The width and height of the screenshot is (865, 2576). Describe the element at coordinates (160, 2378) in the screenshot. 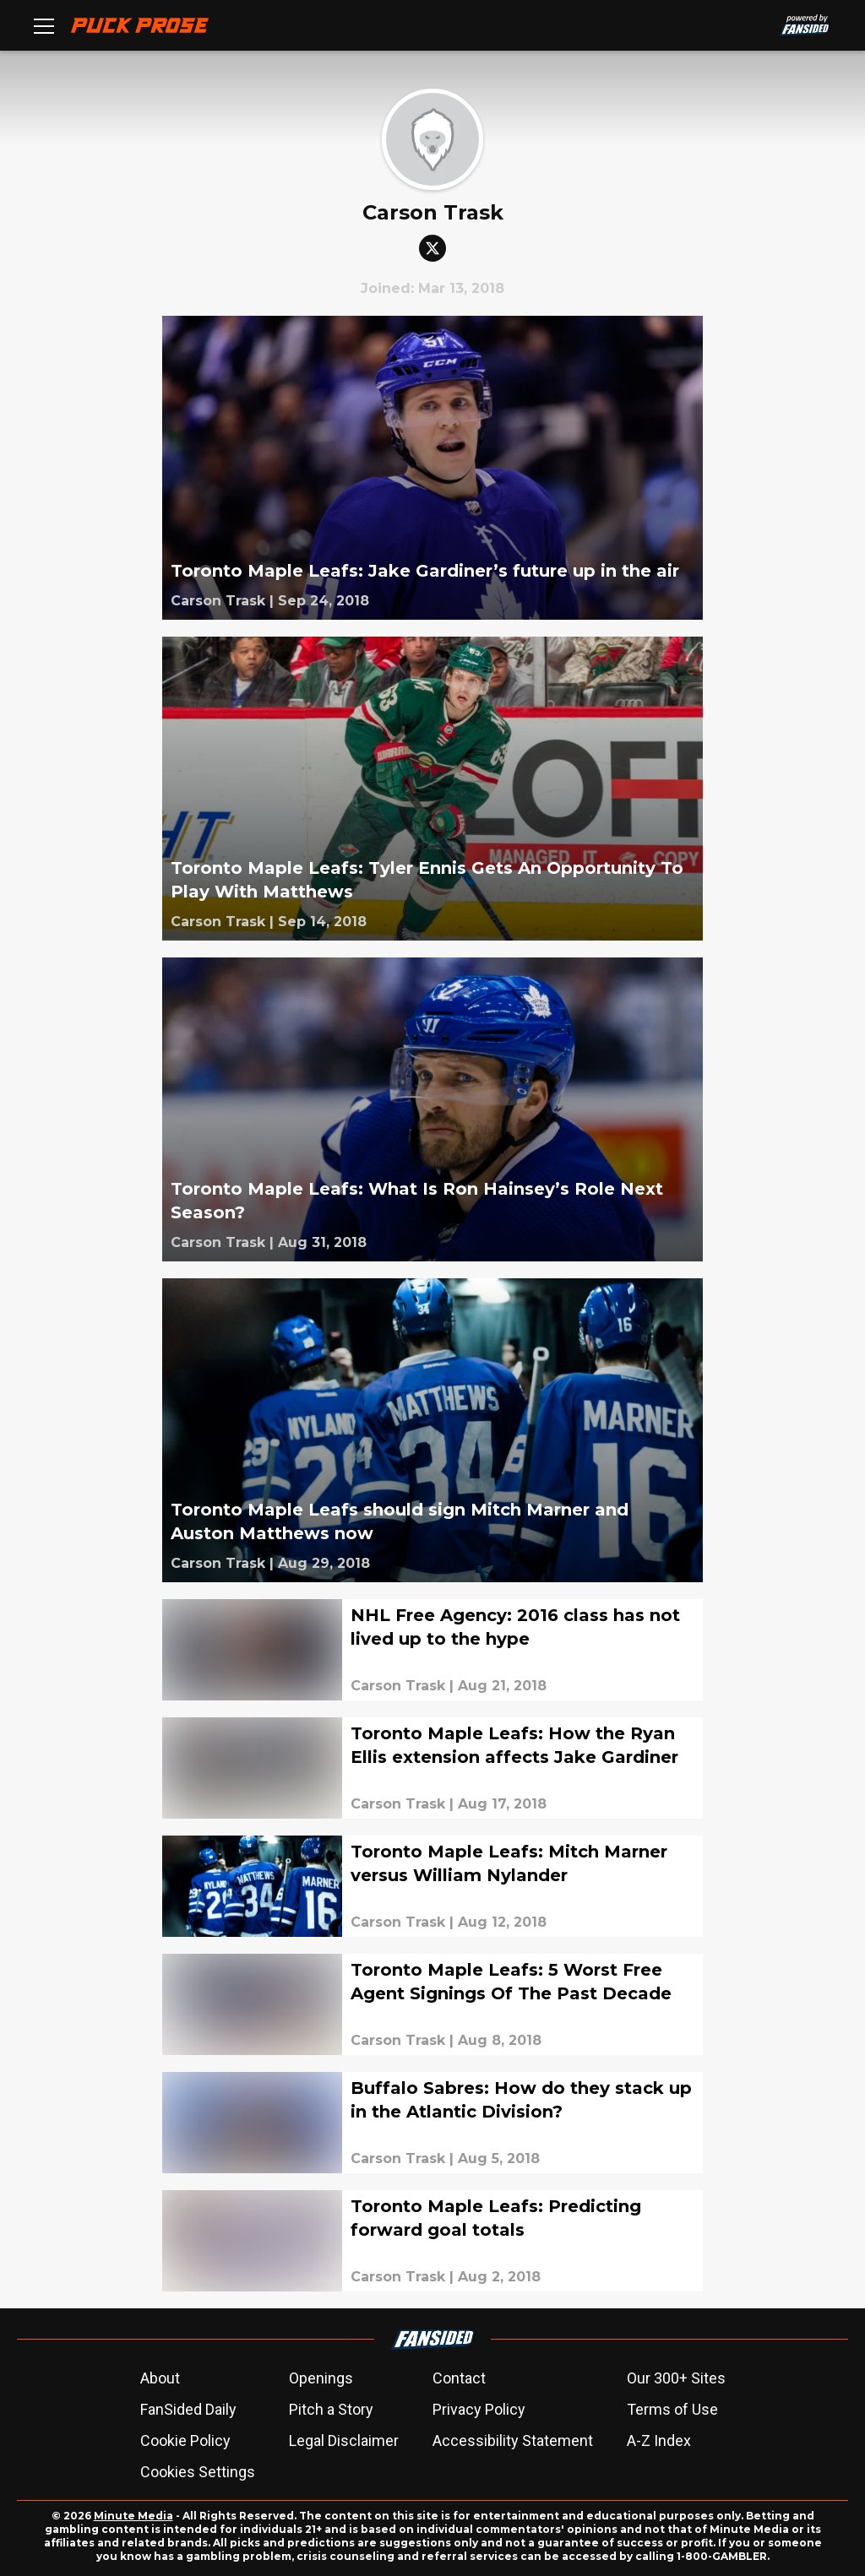

I see `About` at that location.